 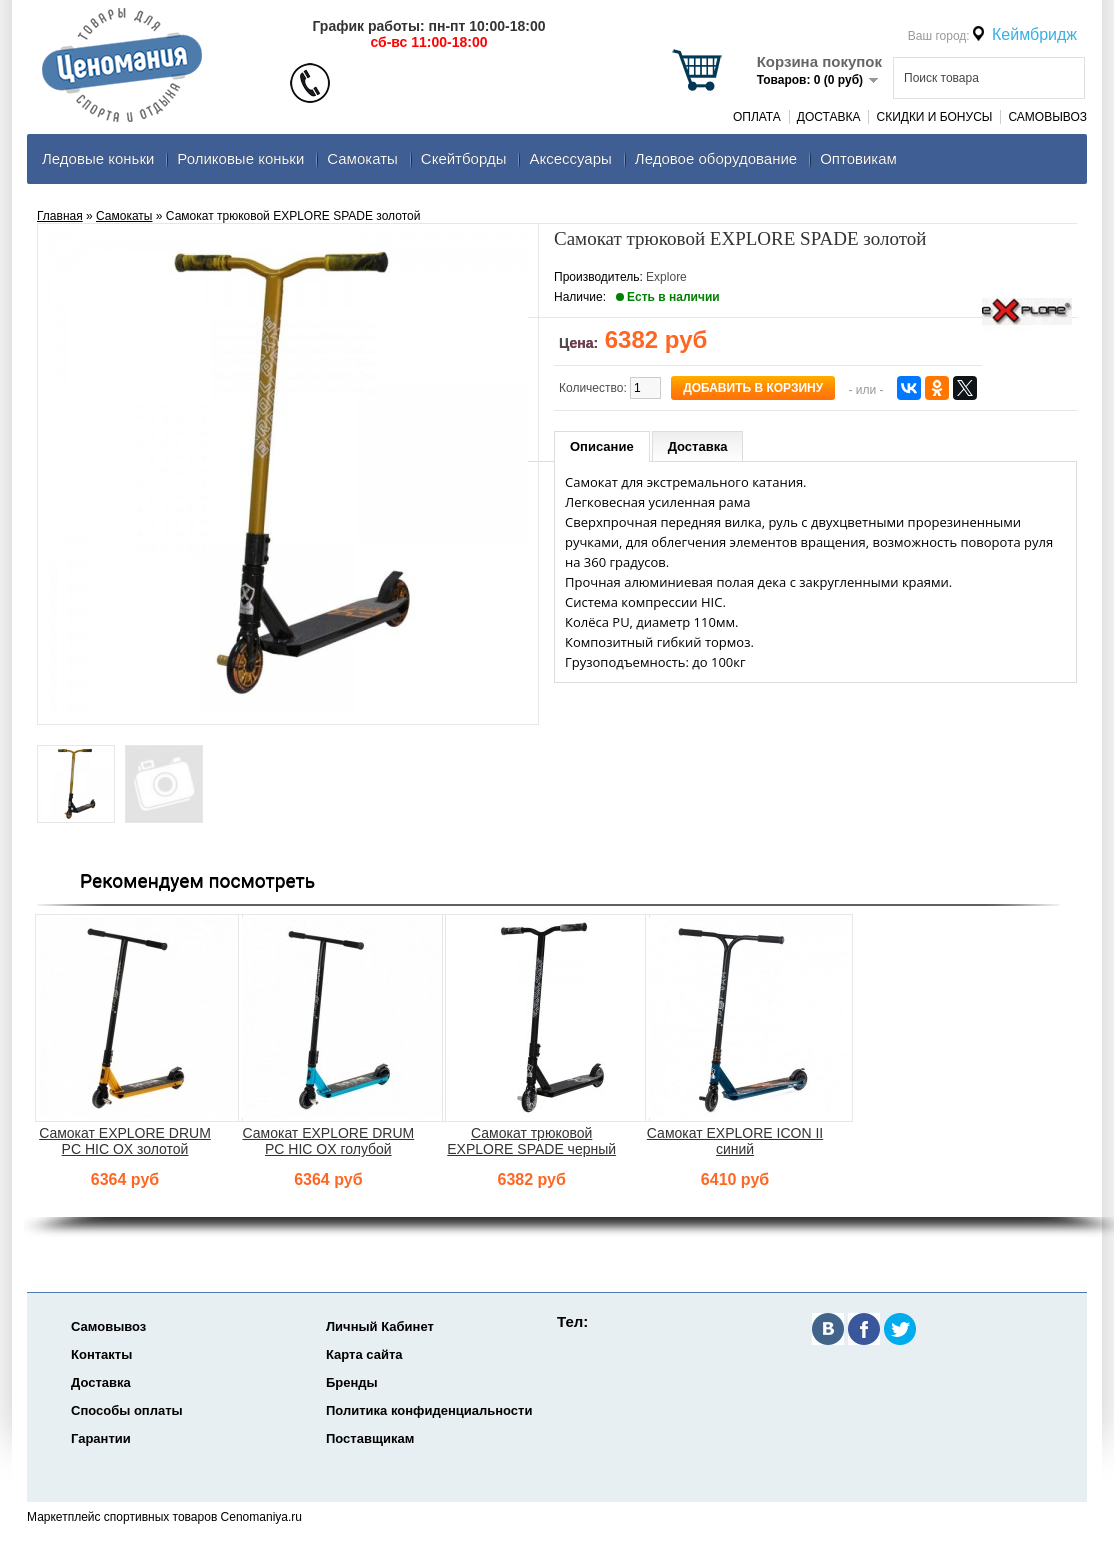 What do you see at coordinates (735, 1141) in the screenshot?
I see `Самокат EXPLORE ICON II синий` at bounding box center [735, 1141].